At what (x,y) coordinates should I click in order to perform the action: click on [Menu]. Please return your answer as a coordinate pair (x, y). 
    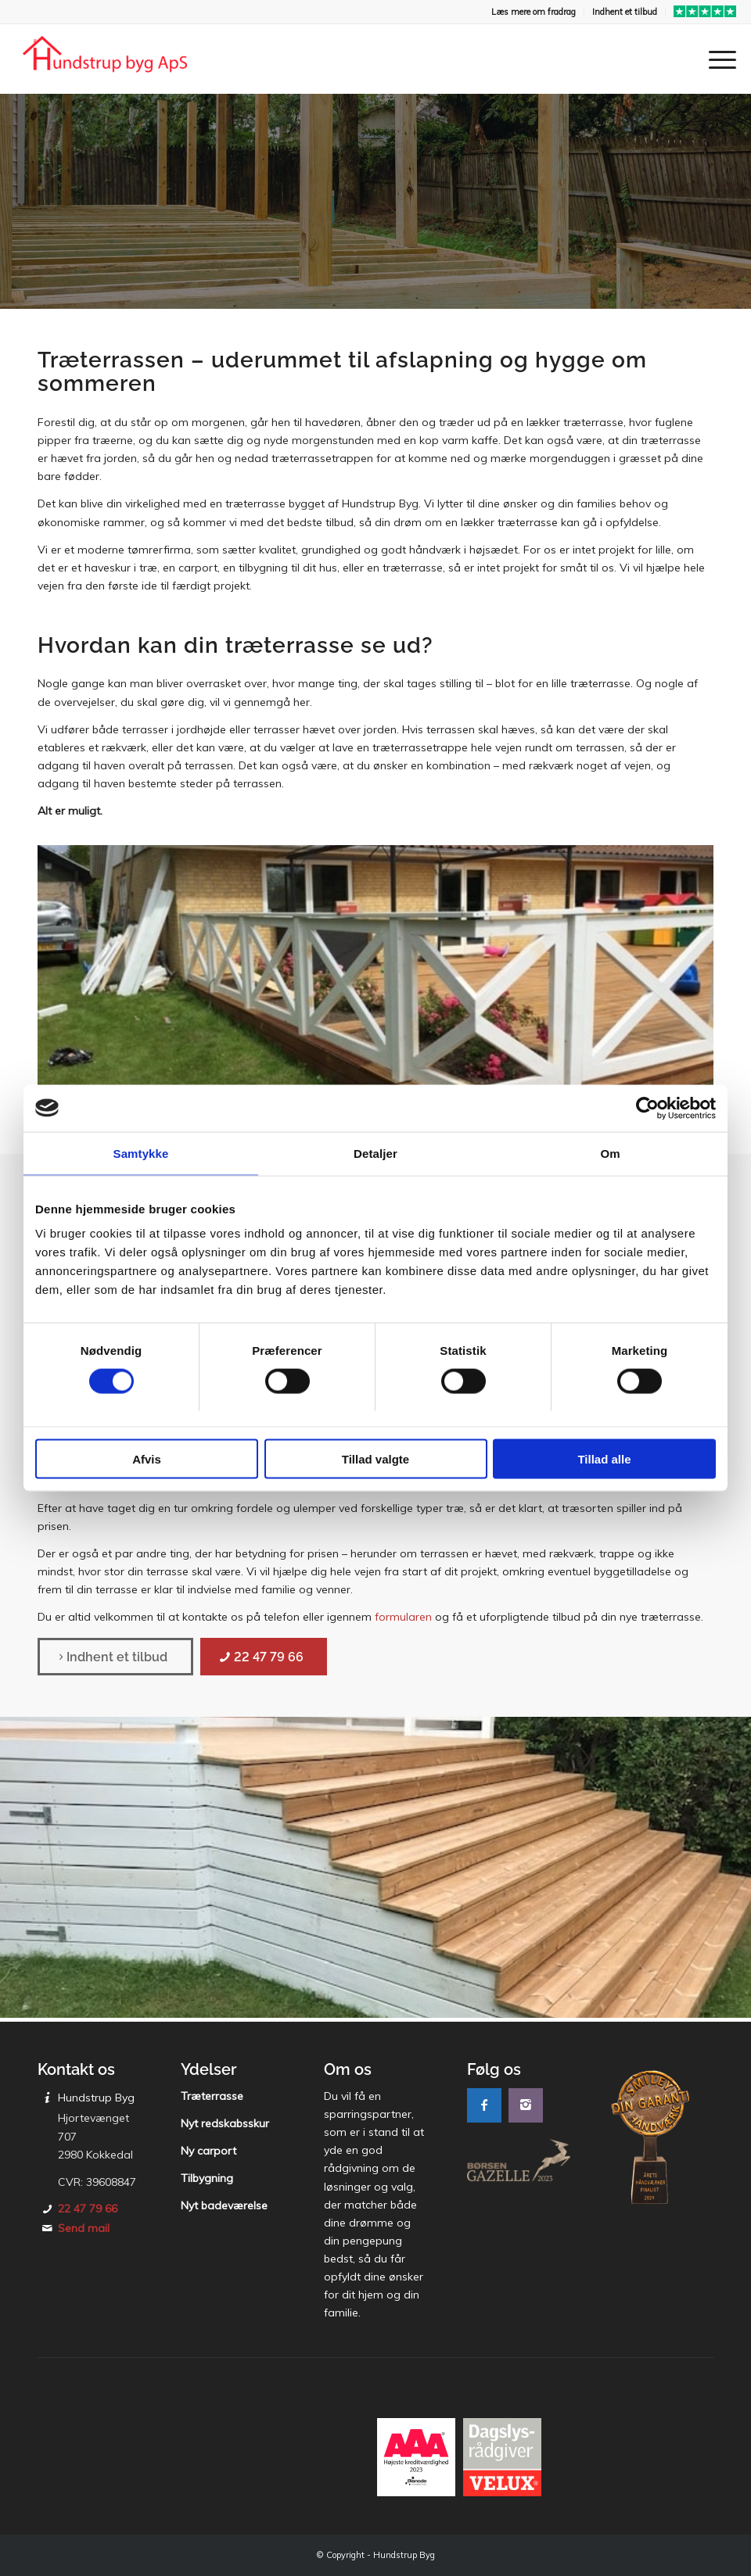
    Looking at the image, I should click on (714, 58).